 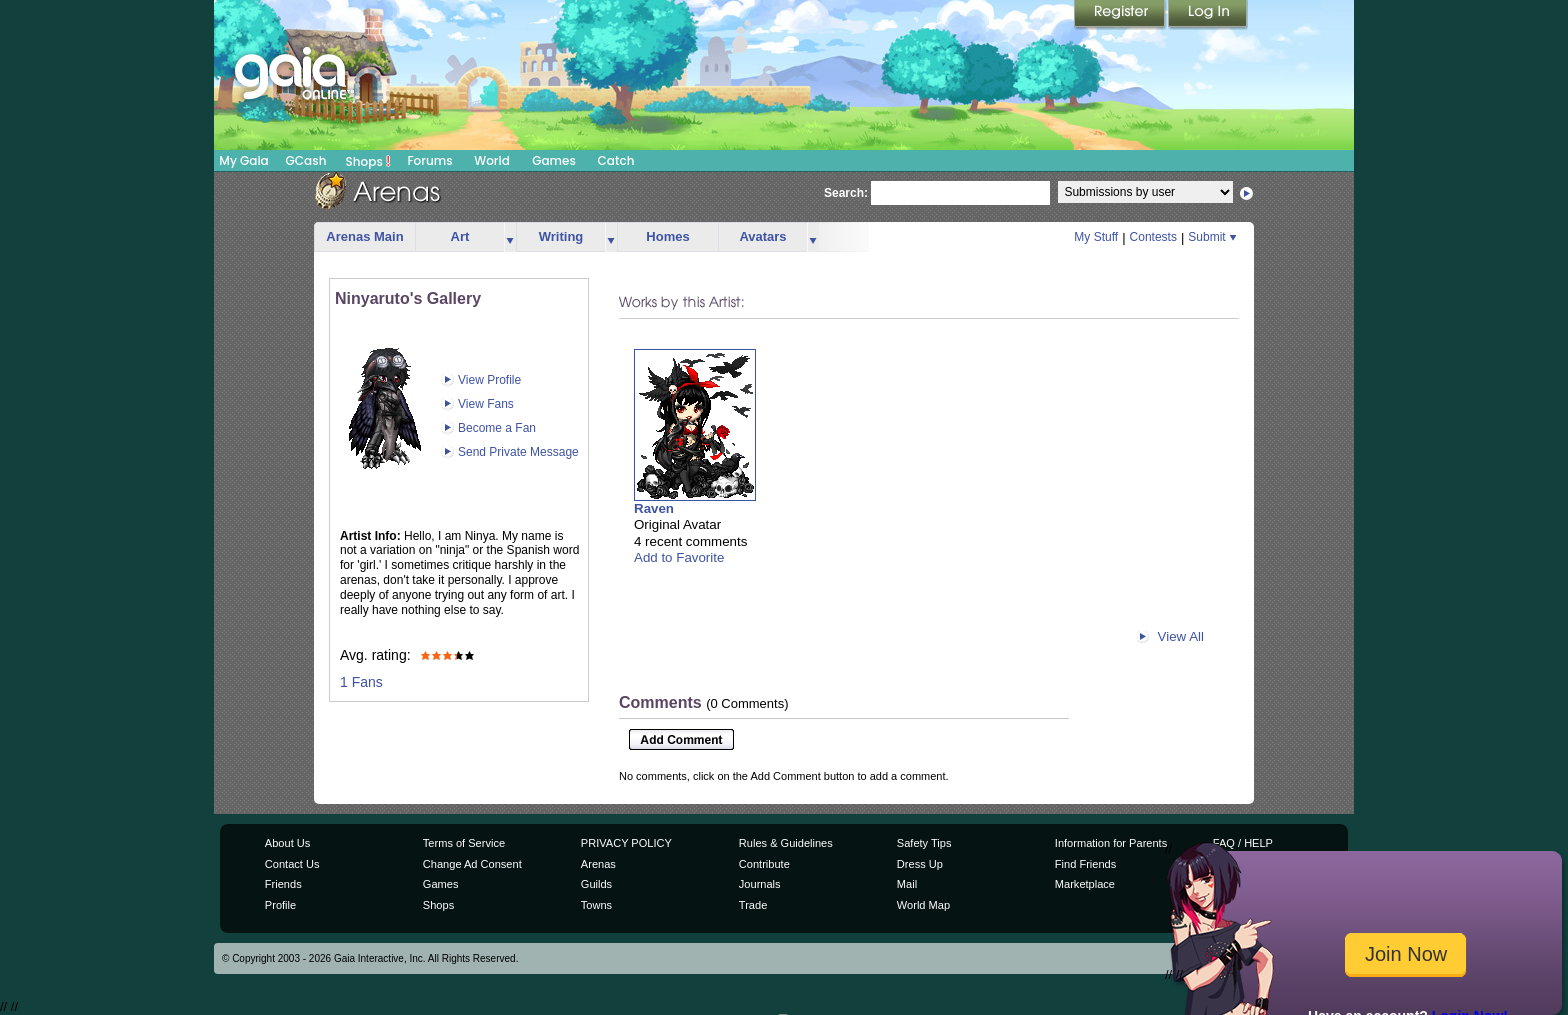 I want to click on Terms of Service, so click(x=464, y=843).